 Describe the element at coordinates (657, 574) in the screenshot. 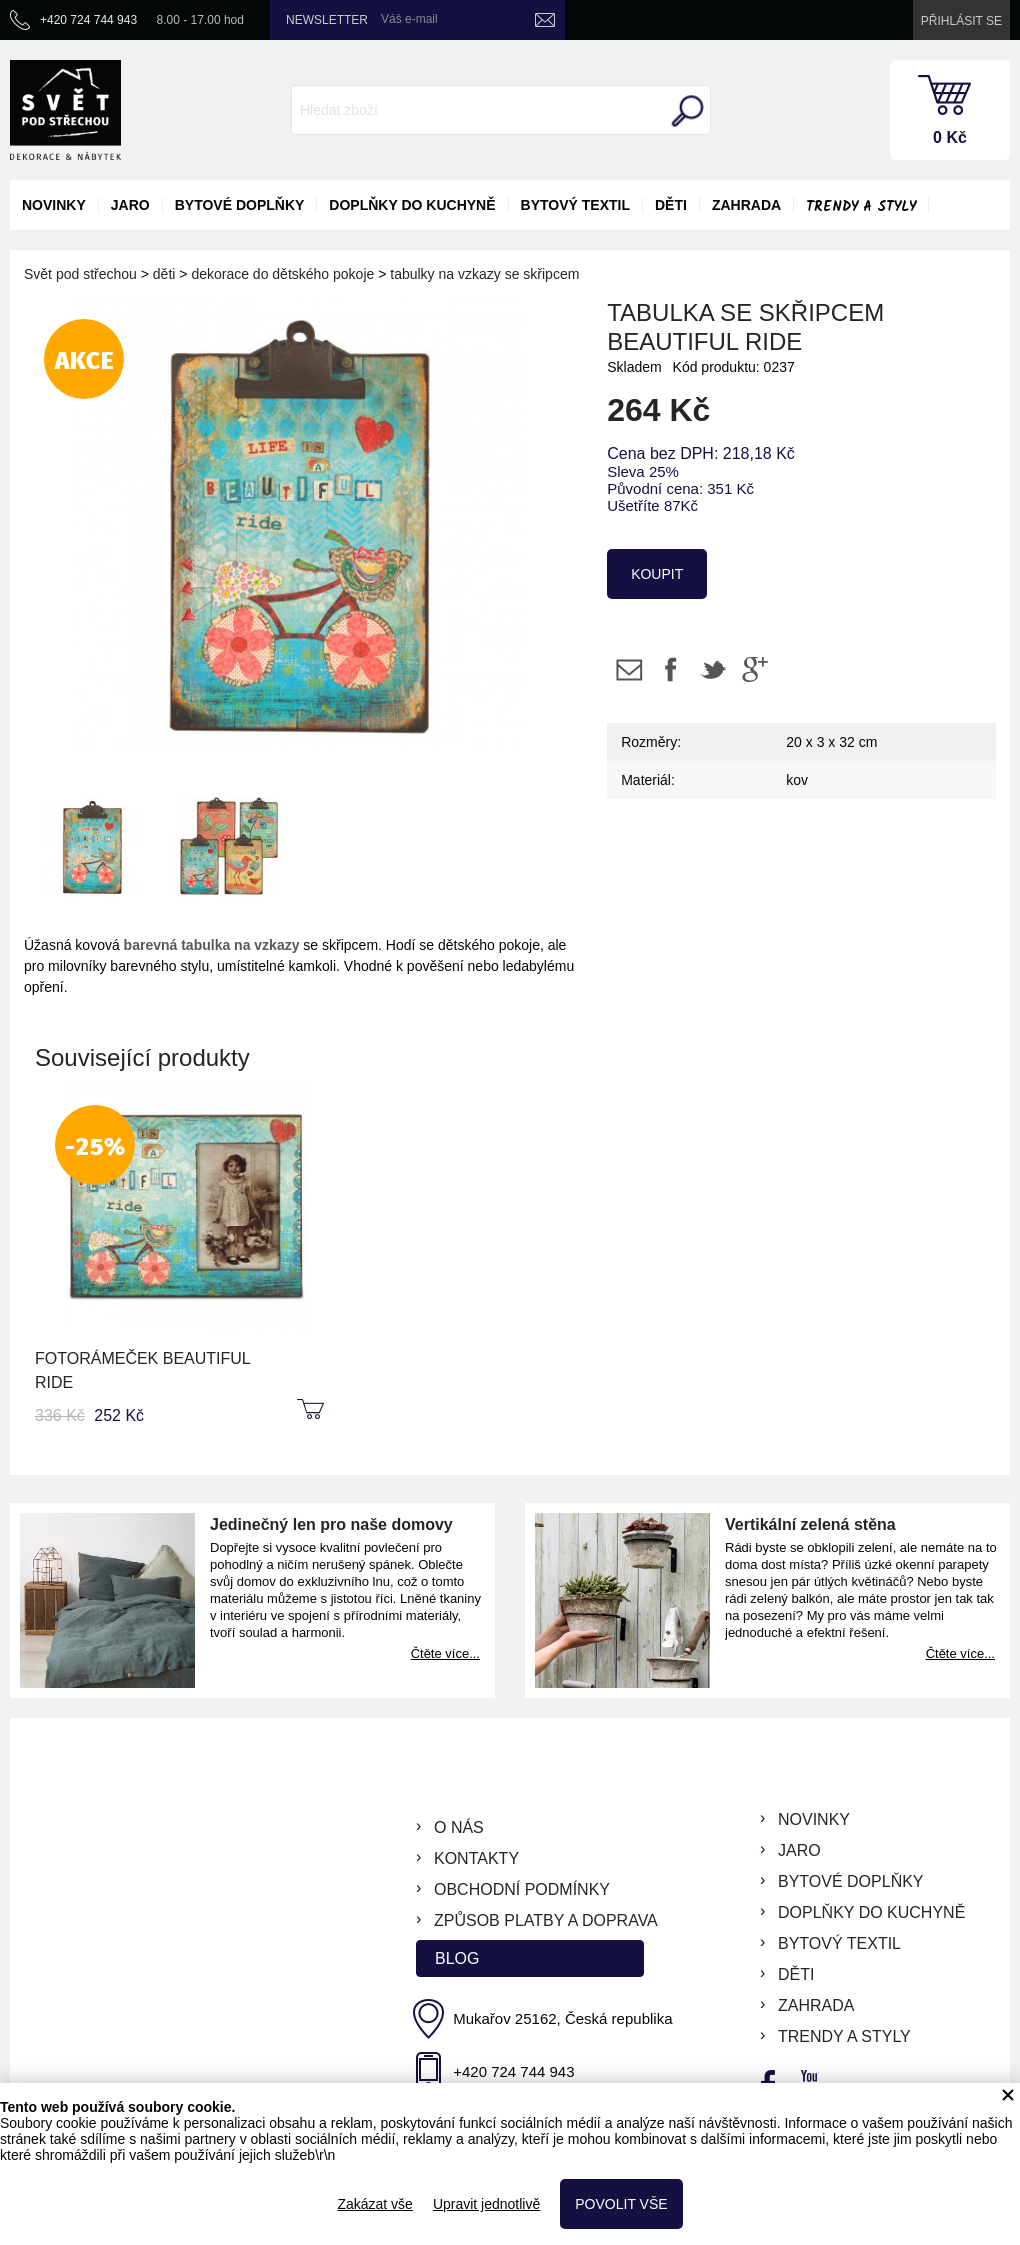

I see `koupit` at that location.